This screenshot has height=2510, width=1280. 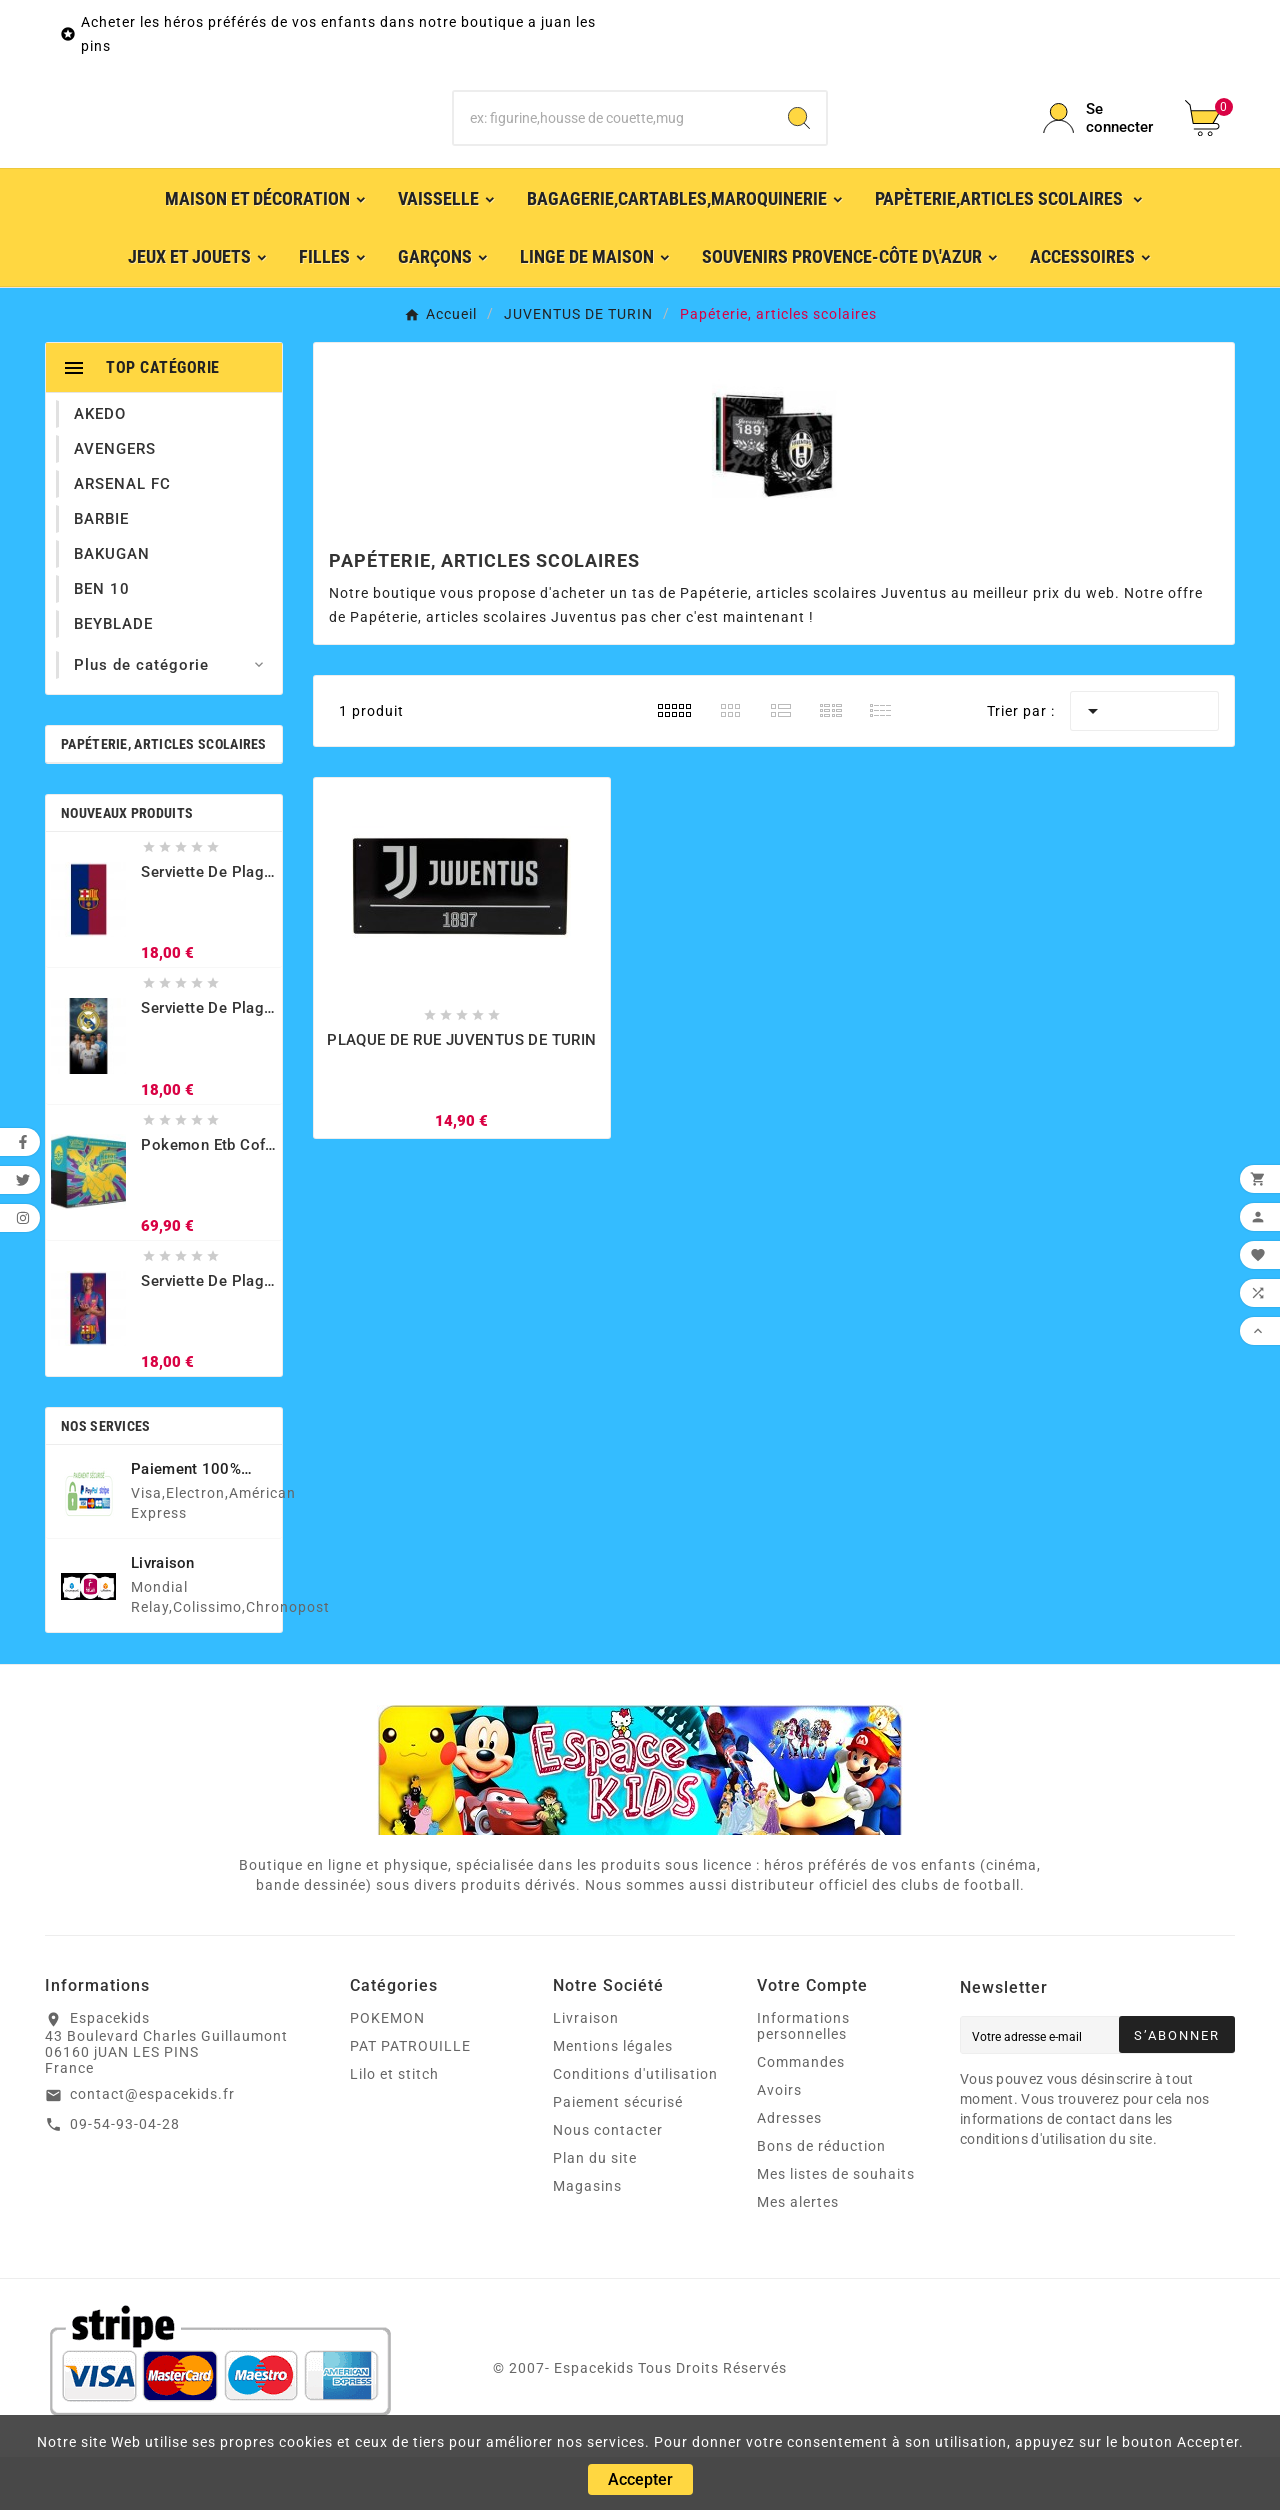 What do you see at coordinates (152, 2147) in the screenshot?
I see `contact@espacekids.fr` at bounding box center [152, 2147].